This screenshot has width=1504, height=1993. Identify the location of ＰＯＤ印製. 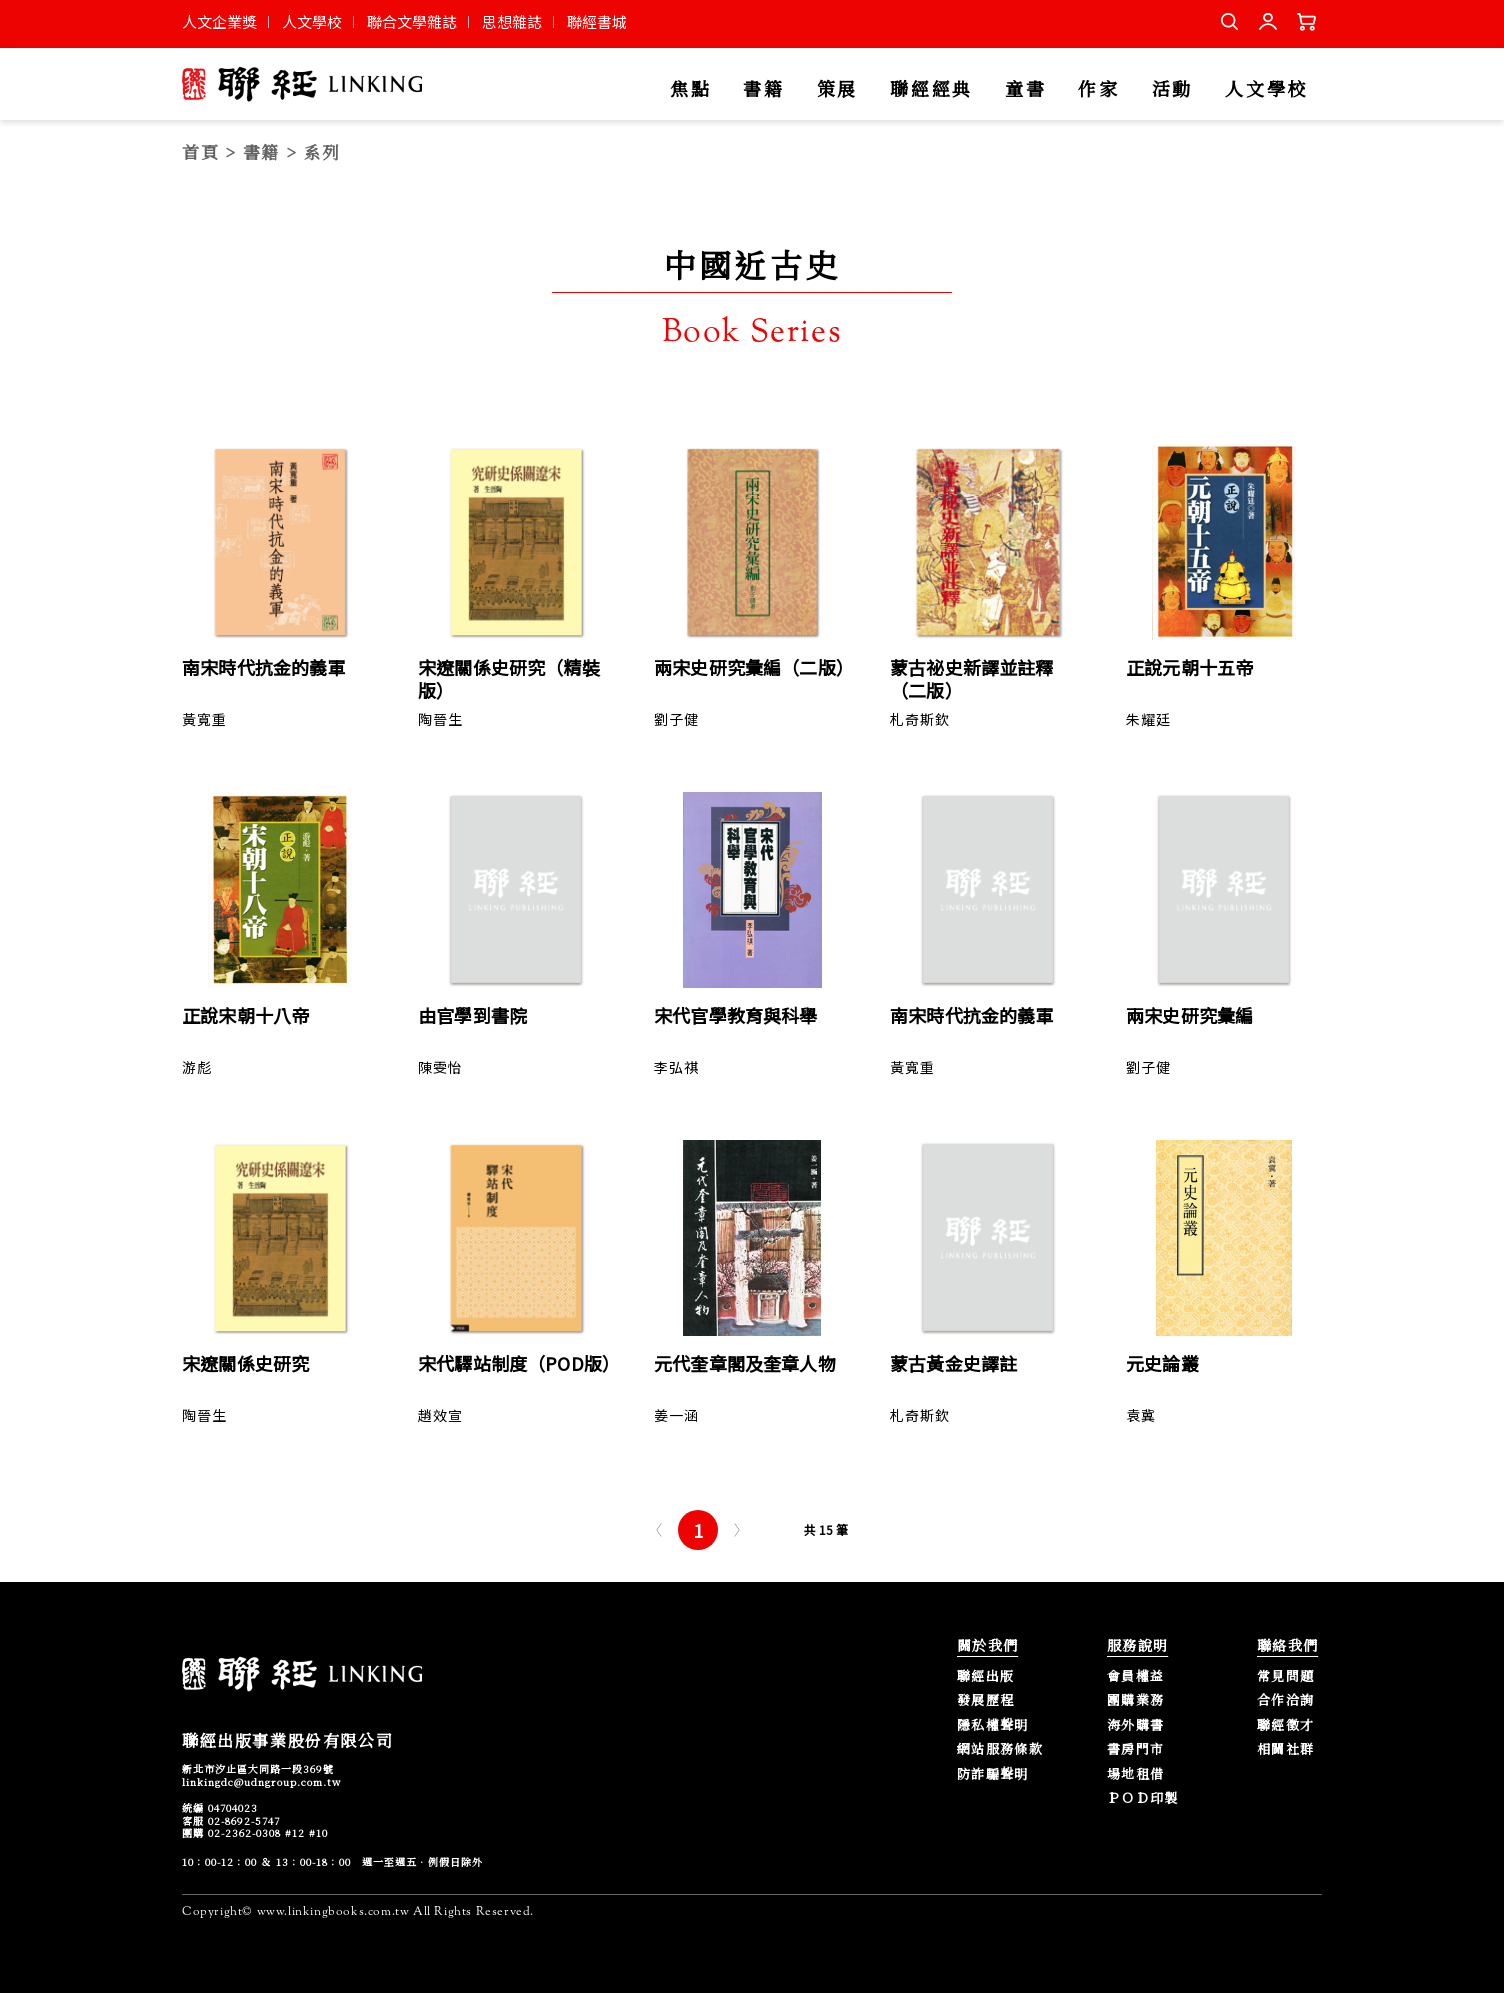
(1143, 1798).